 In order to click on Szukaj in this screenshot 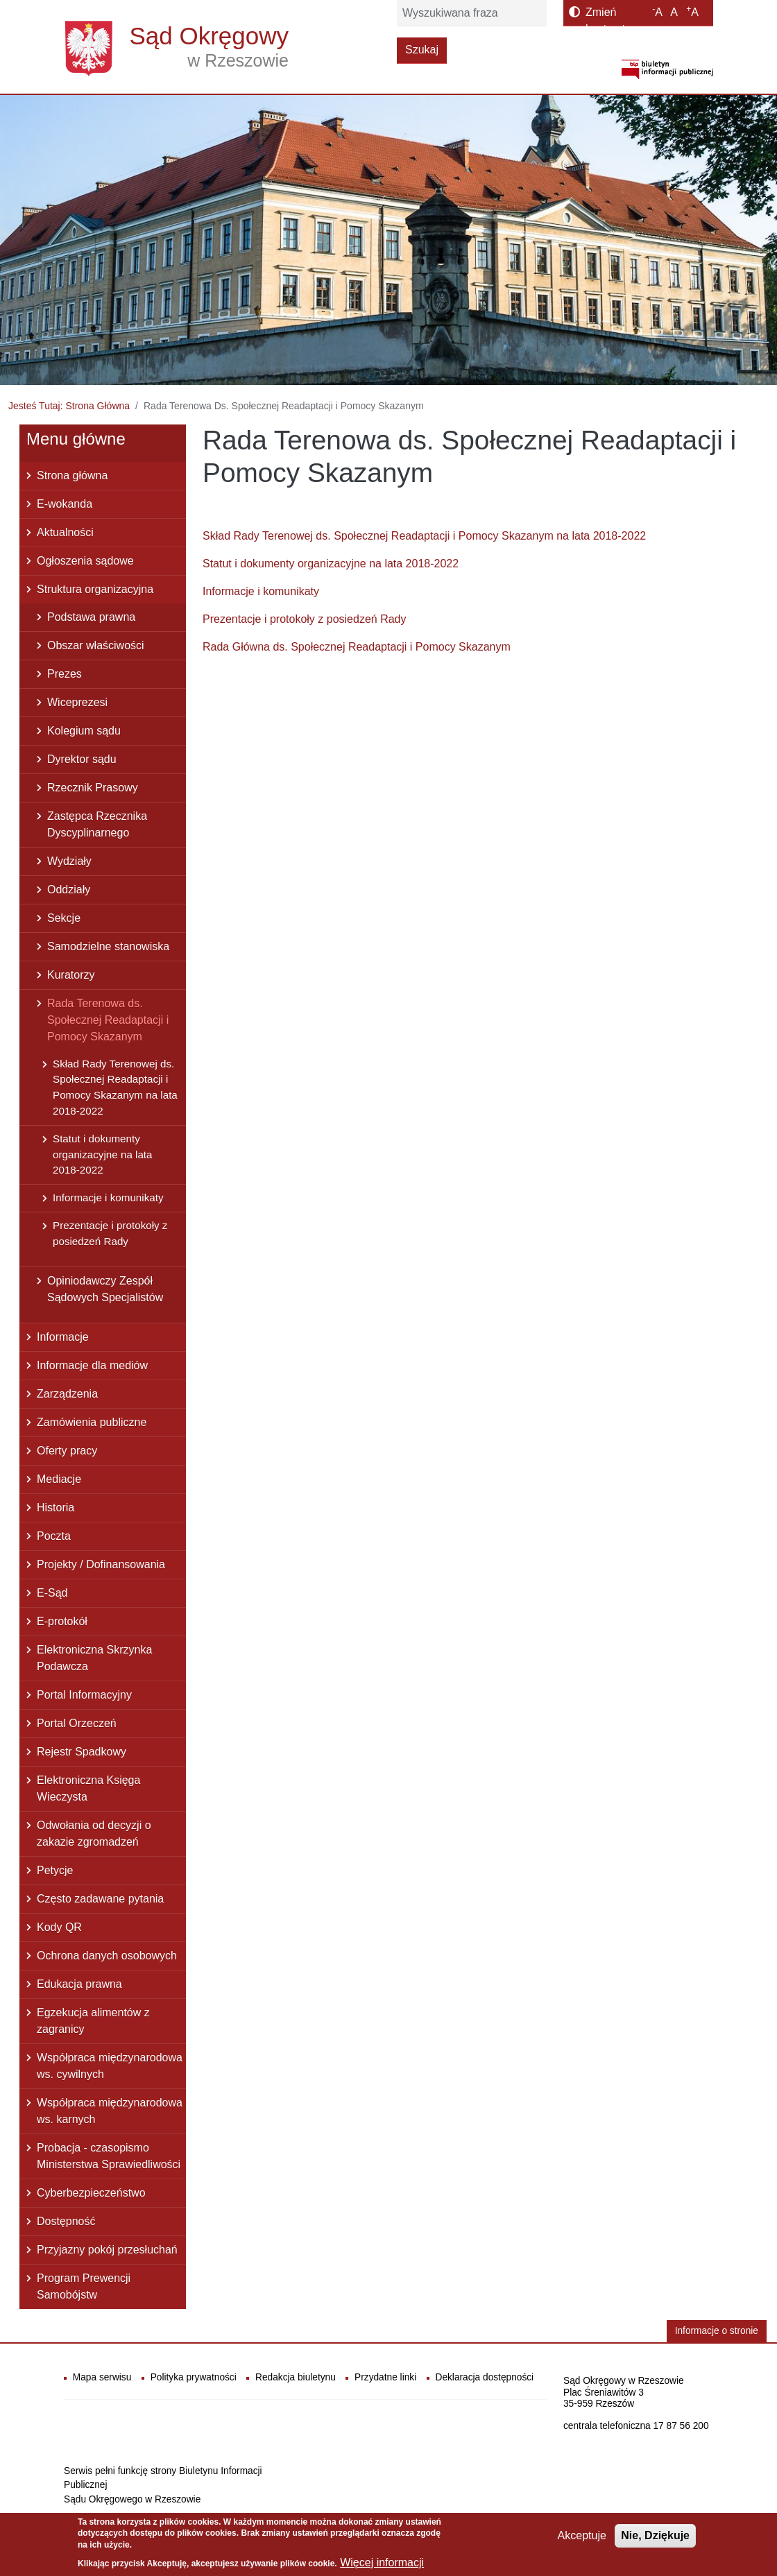, I will do `click(421, 49)`.